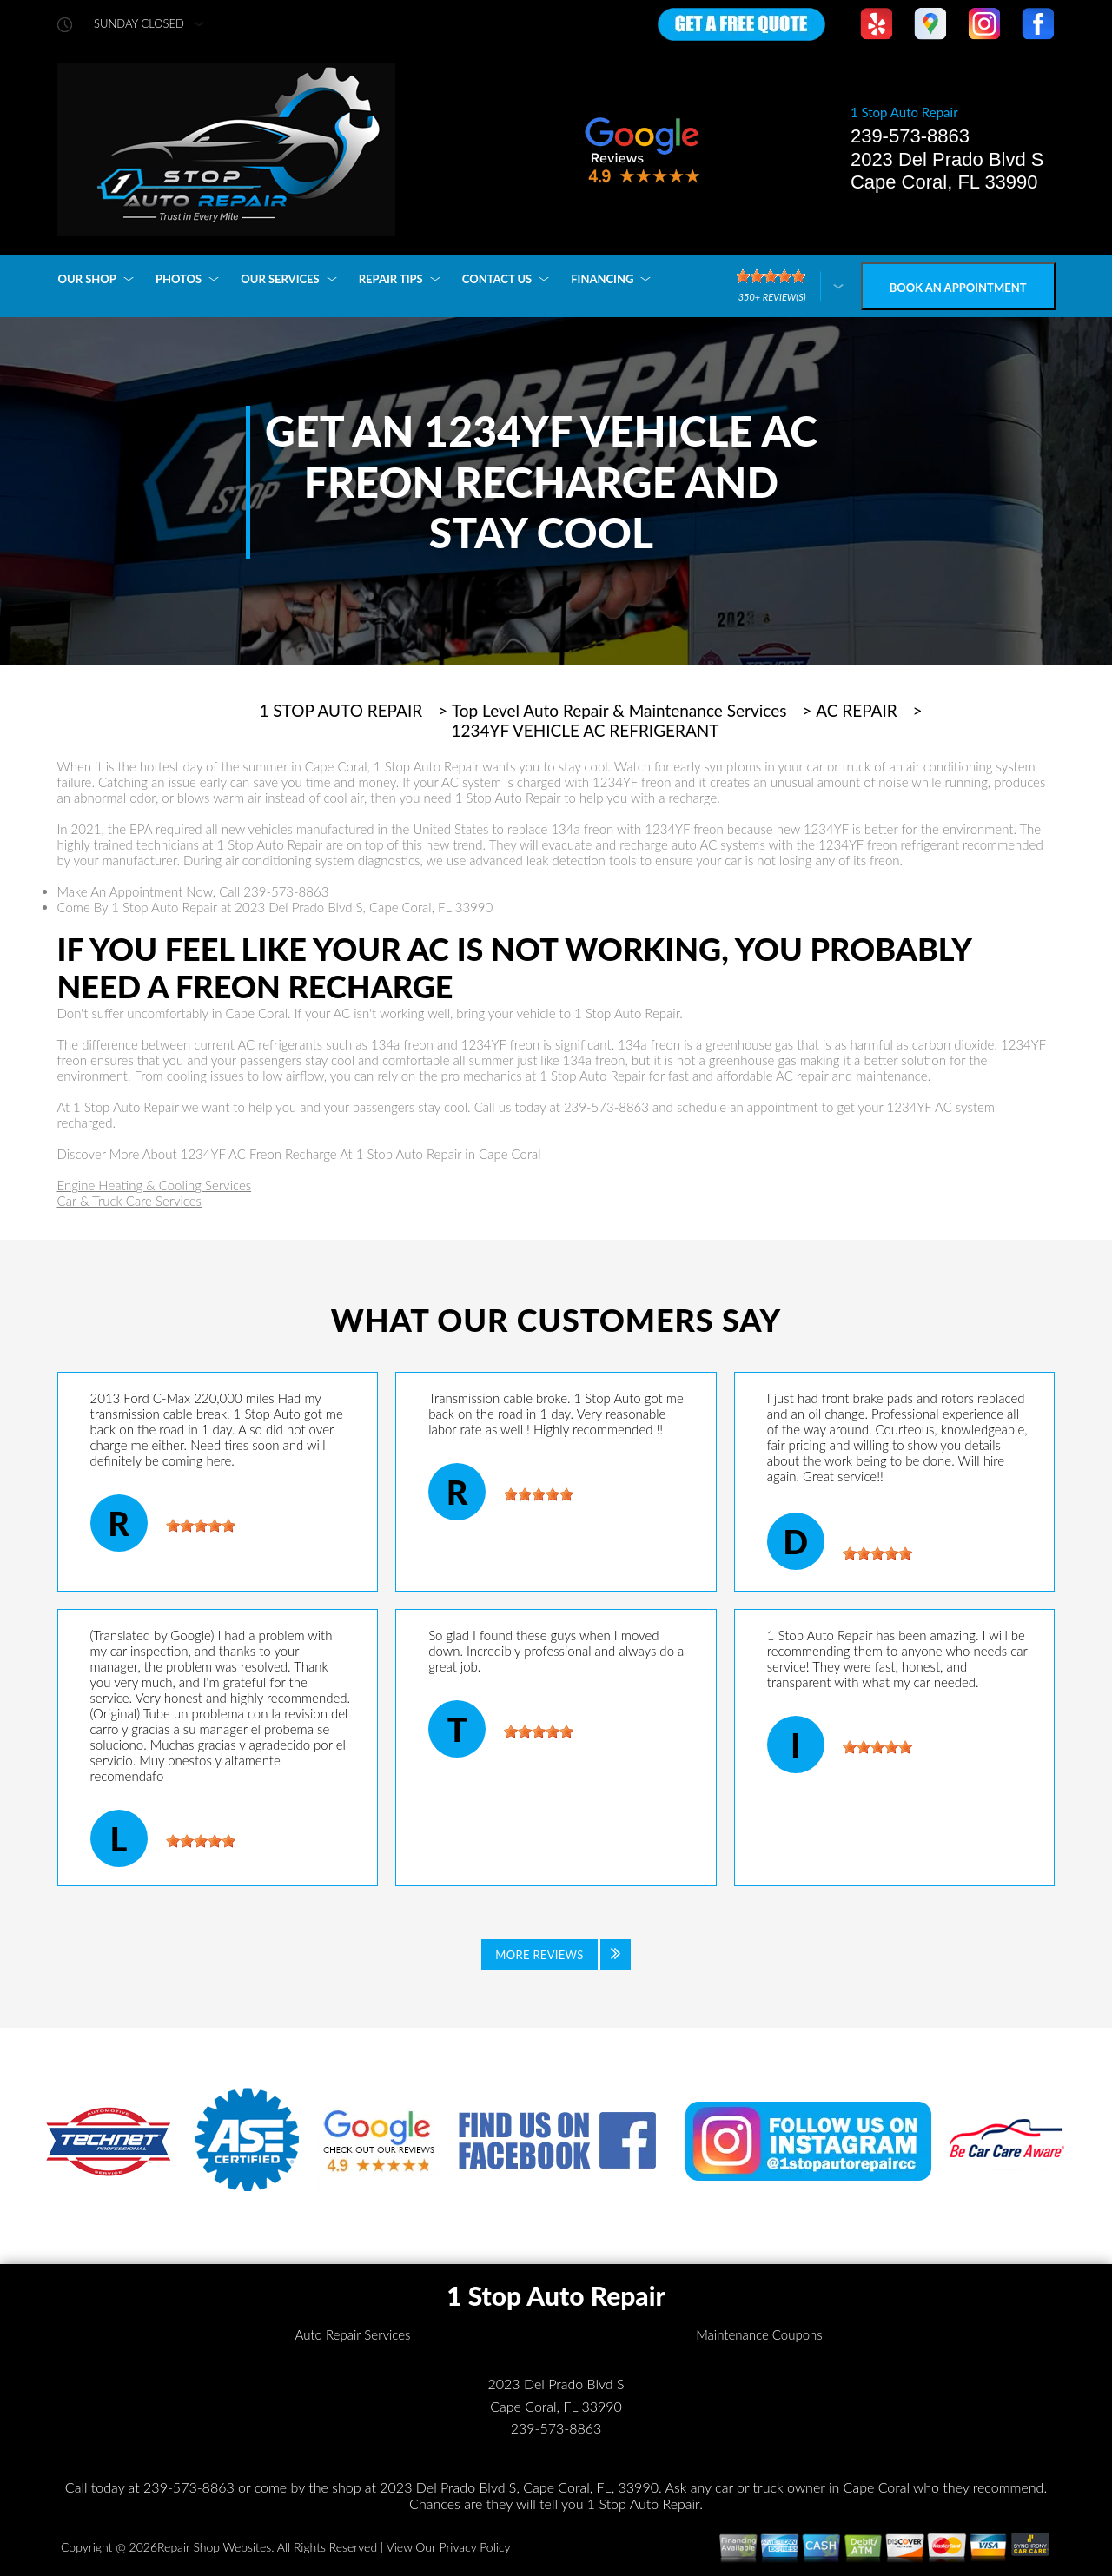 The height and width of the screenshot is (2576, 1112). I want to click on Privacy Policy, so click(474, 2547).